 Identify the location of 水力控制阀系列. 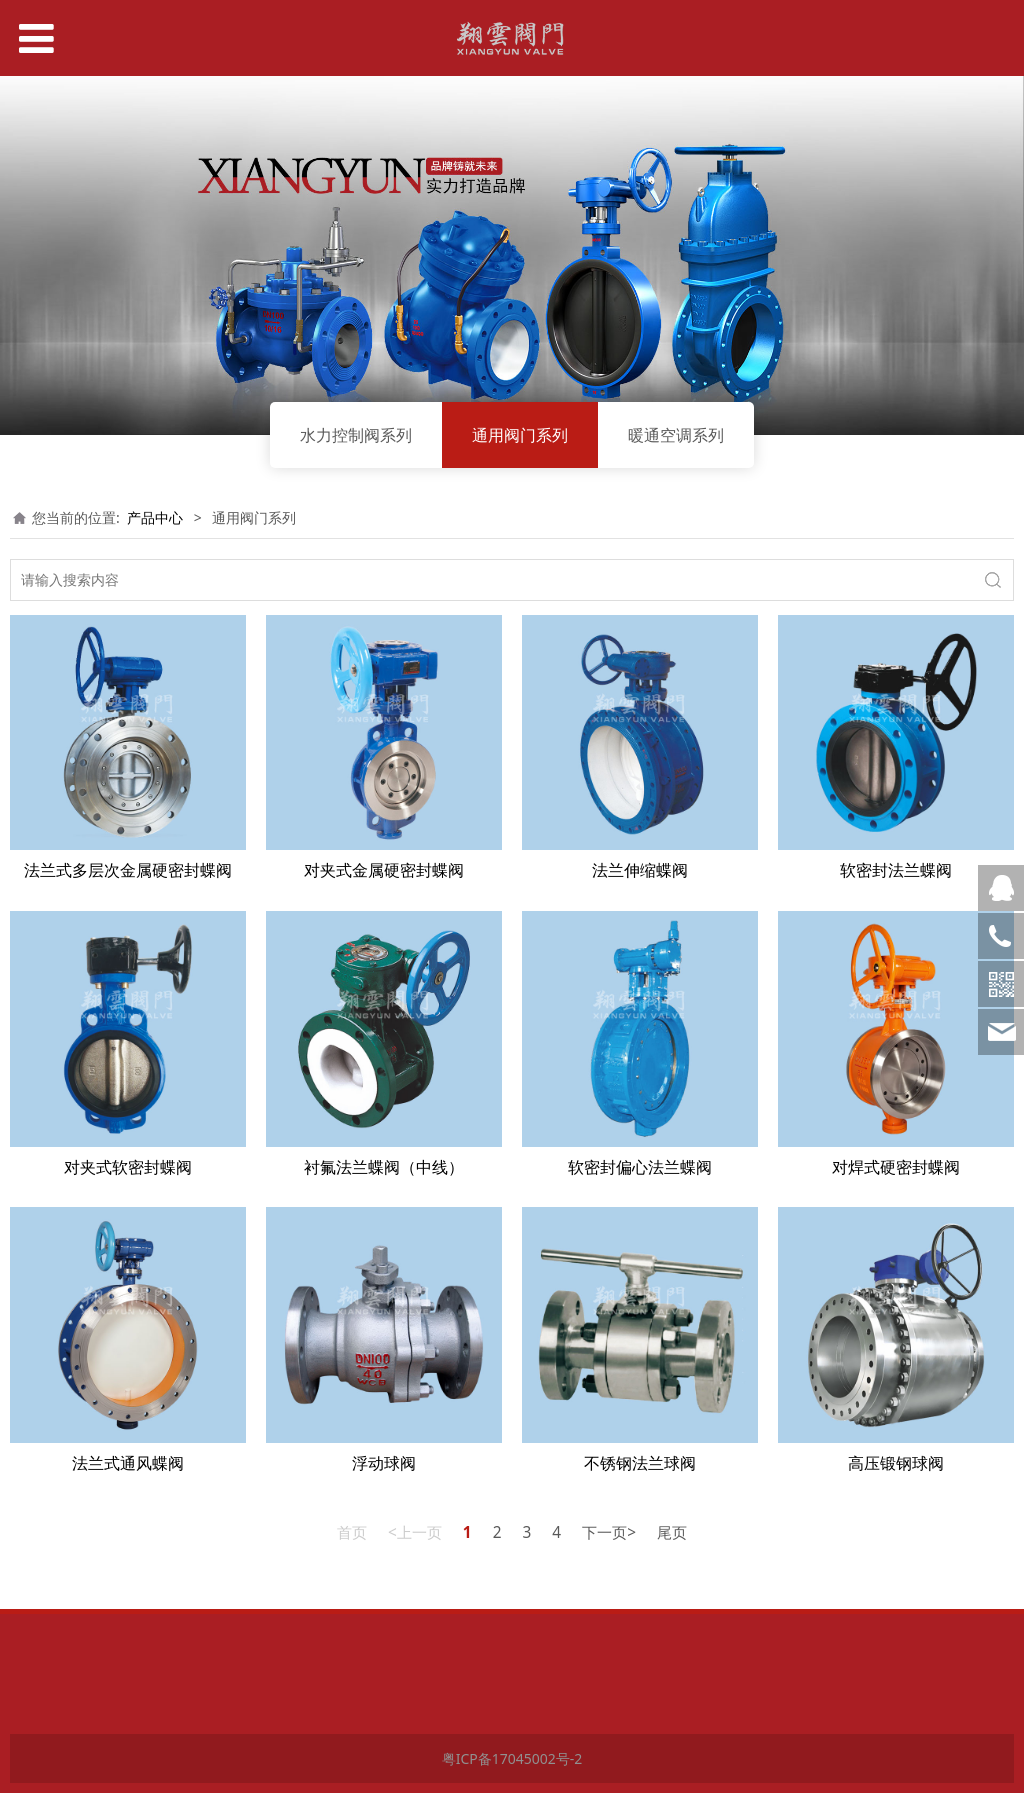
(356, 435).